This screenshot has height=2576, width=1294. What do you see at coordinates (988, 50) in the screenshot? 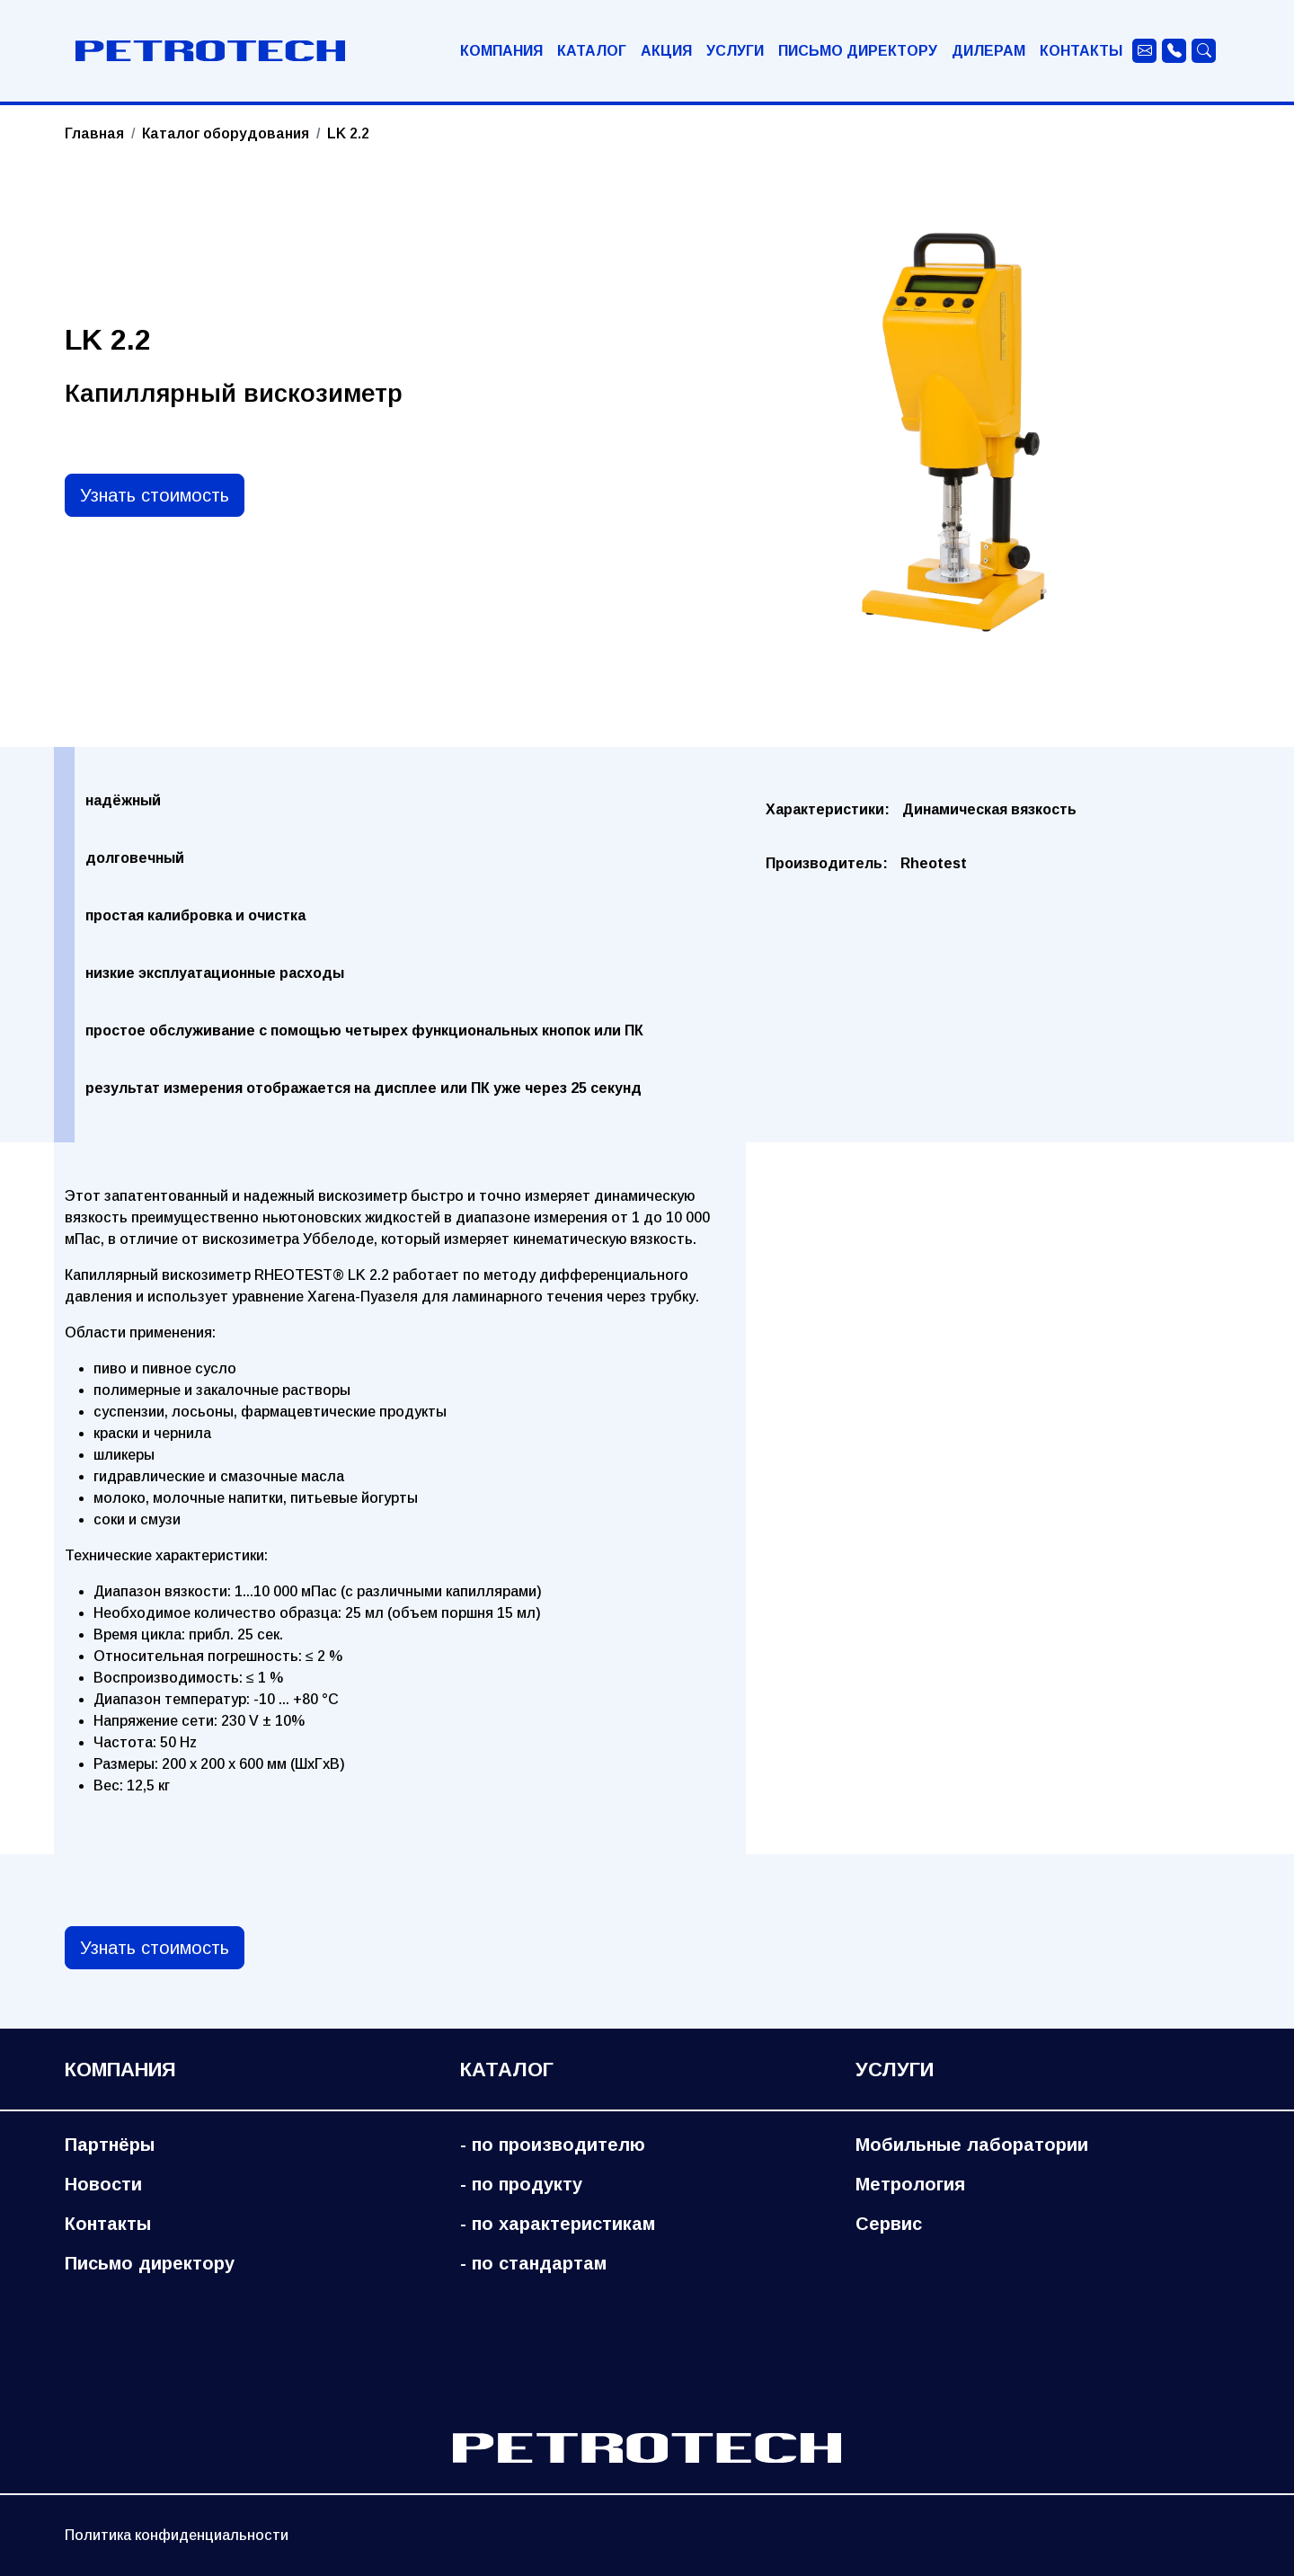
I see `Дилерам` at bounding box center [988, 50].